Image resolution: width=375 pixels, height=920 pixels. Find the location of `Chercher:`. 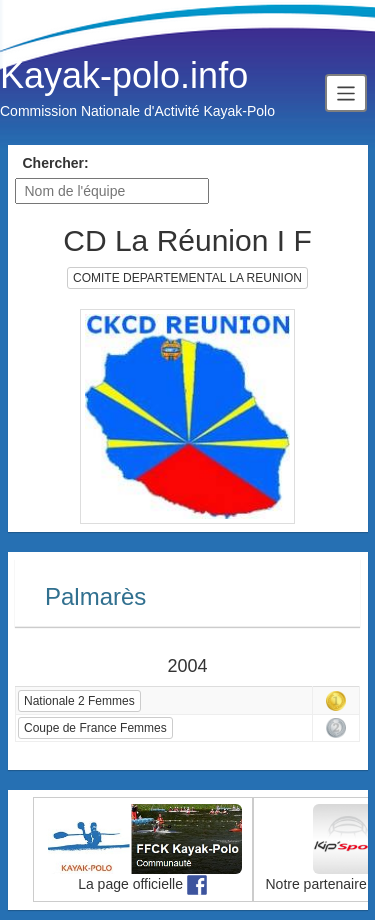

Chercher: is located at coordinates (56, 163).